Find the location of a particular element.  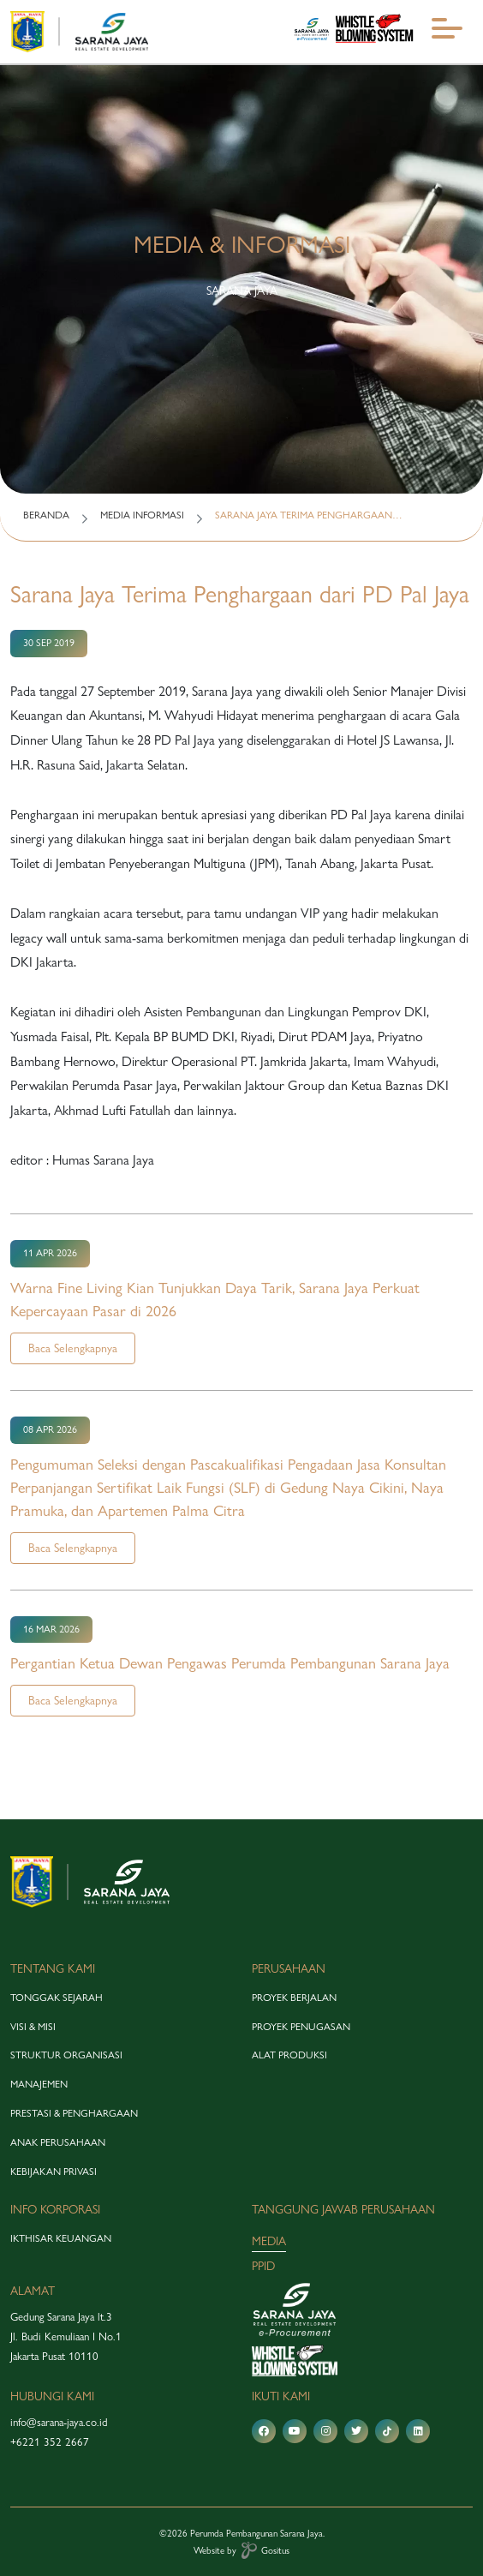

MEDIA INFORMASI is located at coordinates (142, 515).